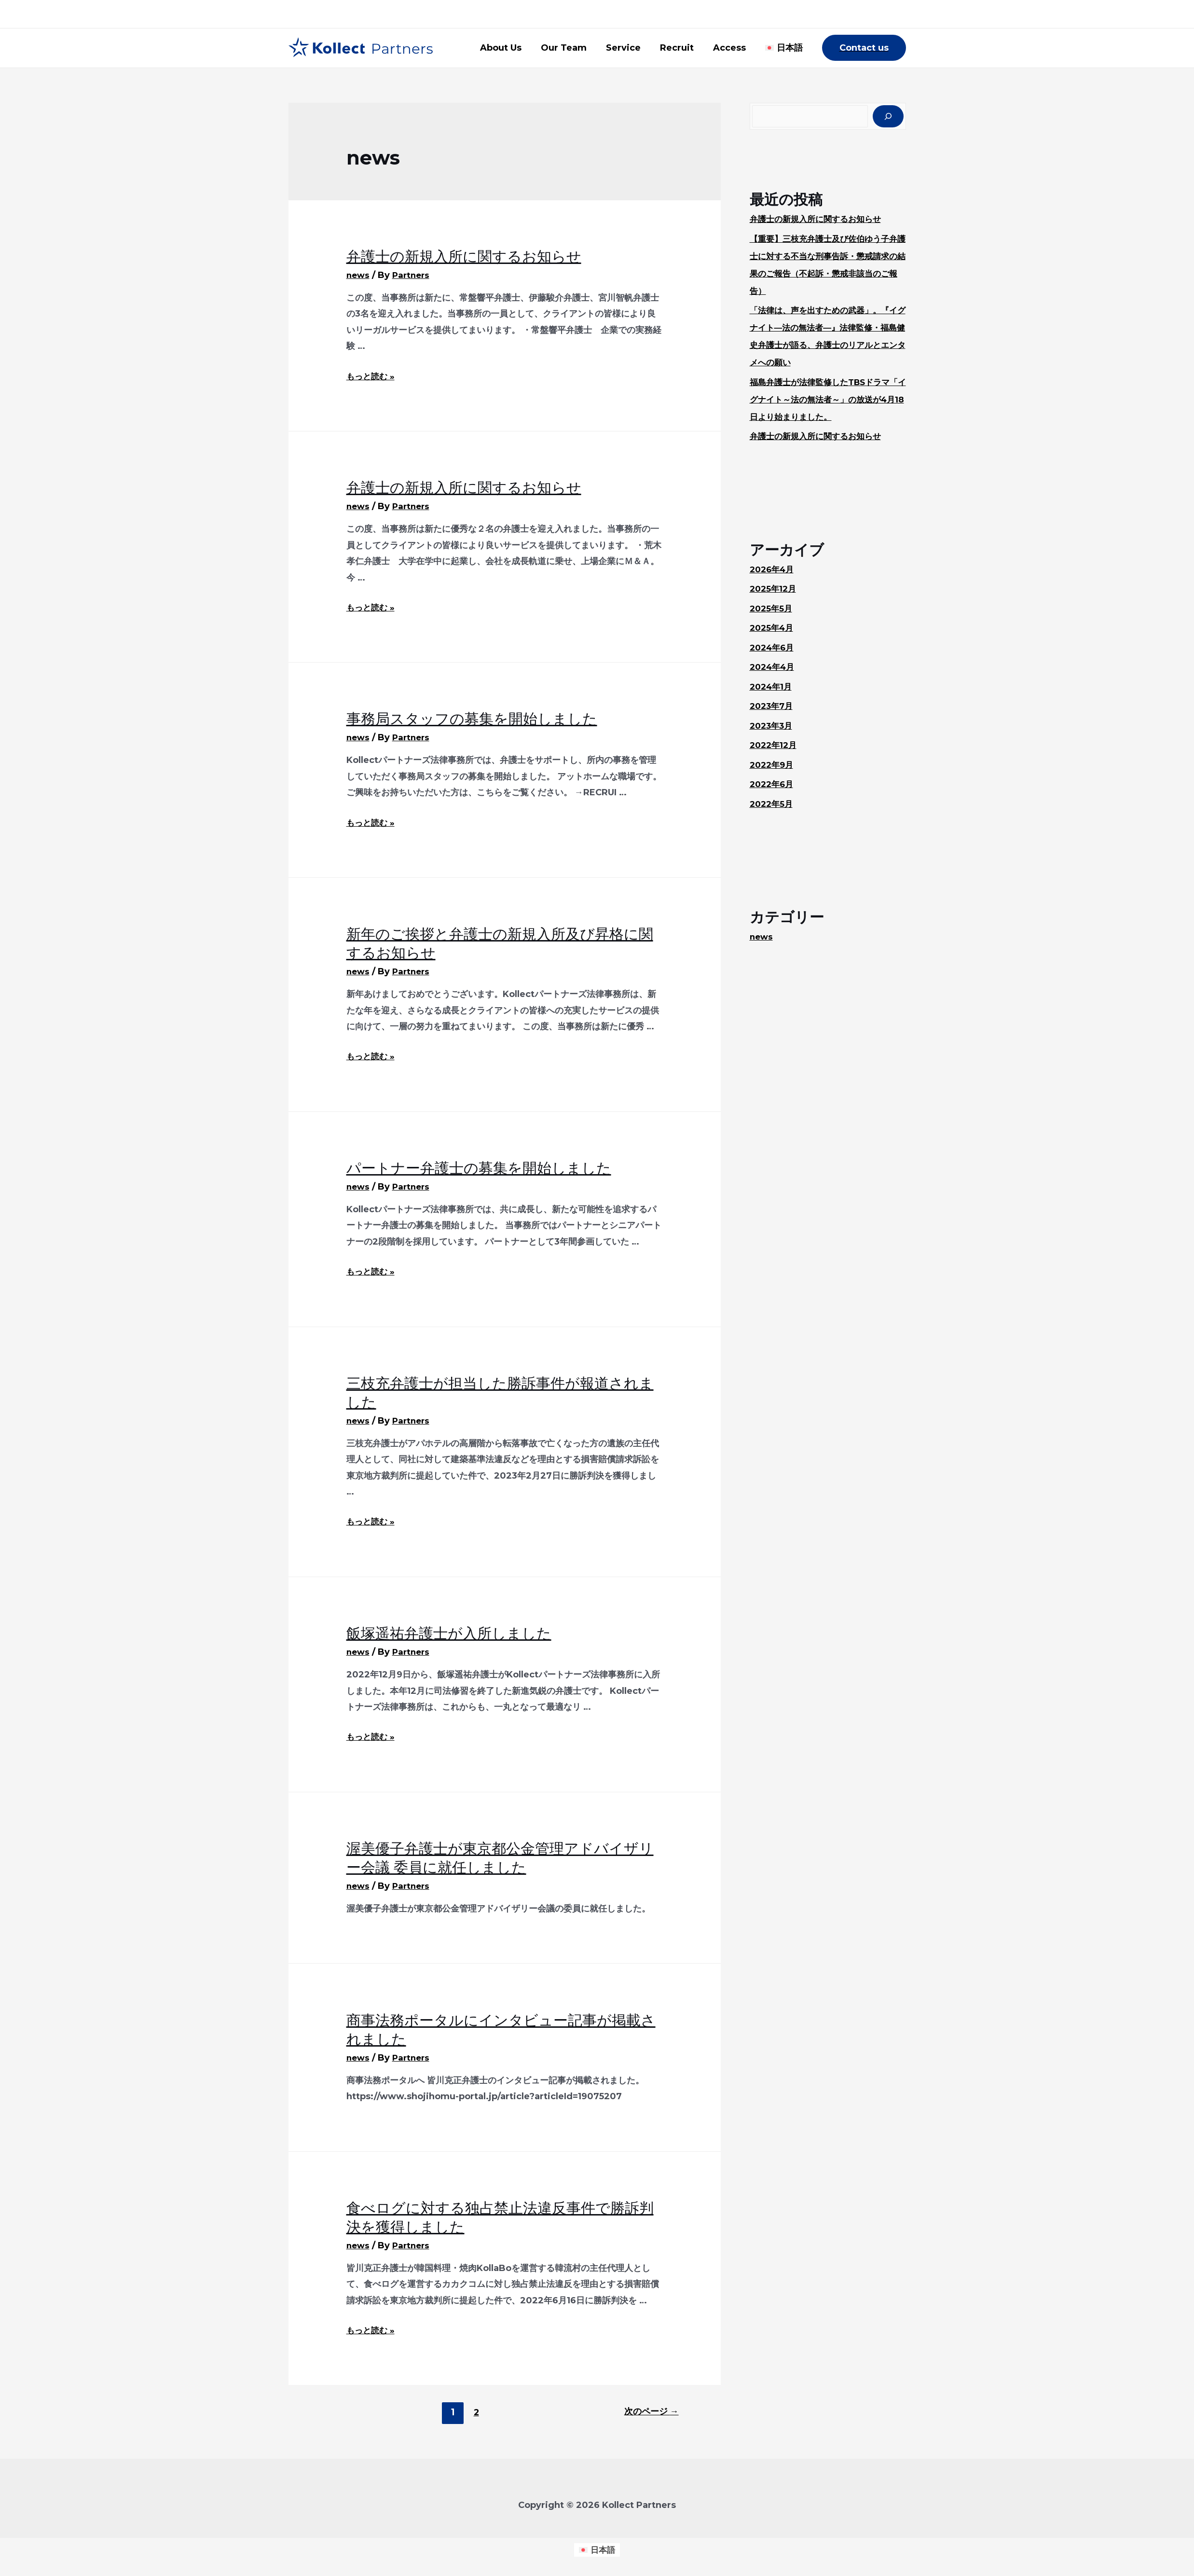  Describe the element at coordinates (358, 275) in the screenshot. I see `news` at that location.